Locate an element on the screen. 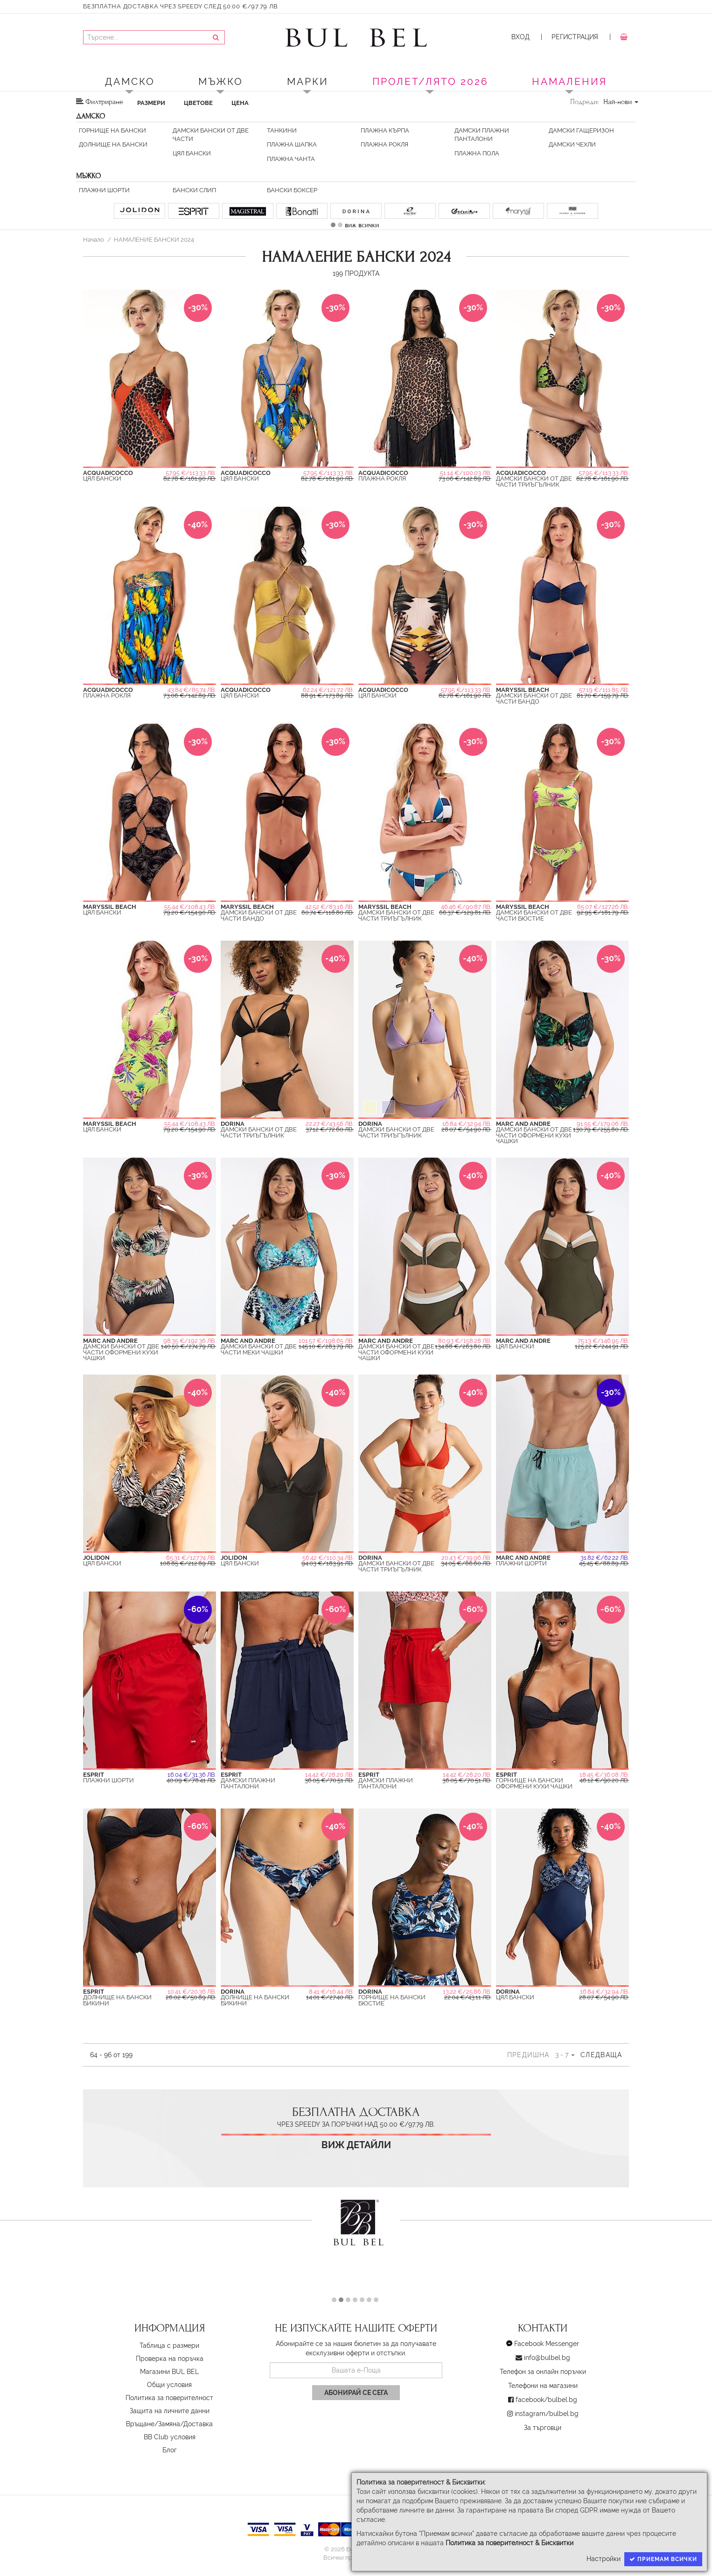 This screenshot has height=2576, width=712. Размери is located at coordinates (151, 102).